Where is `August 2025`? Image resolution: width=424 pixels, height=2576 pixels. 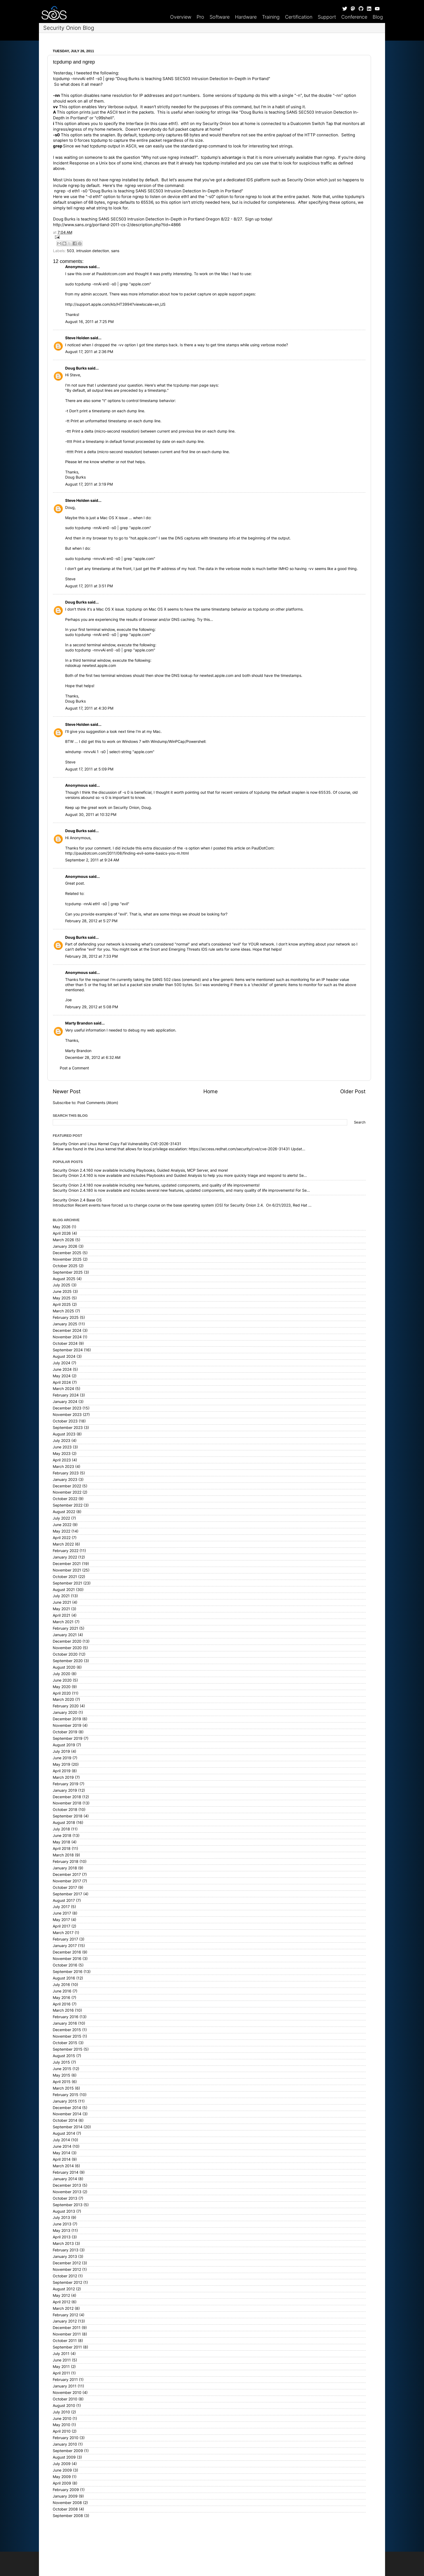
August 2025 is located at coordinates (64, 1279).